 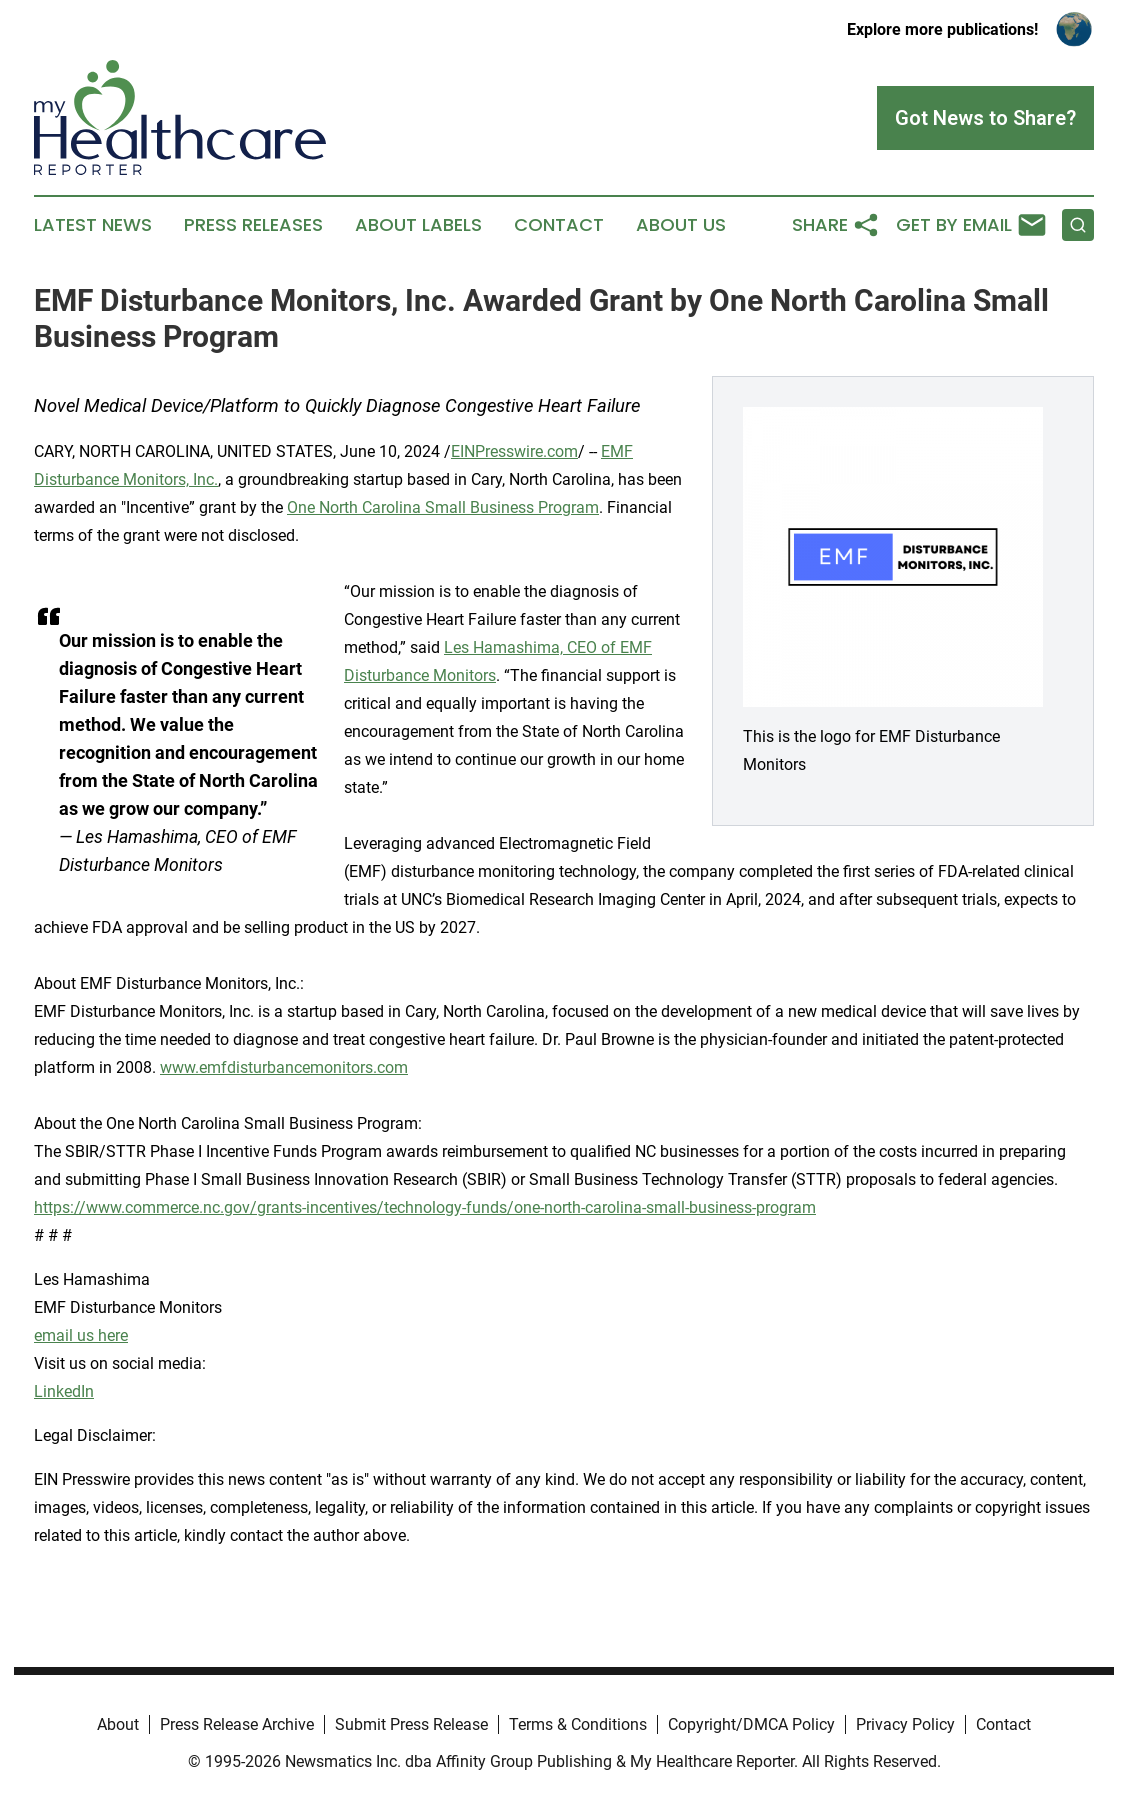 I want to click on Press Release Archive, so click(x=237, y=1724).